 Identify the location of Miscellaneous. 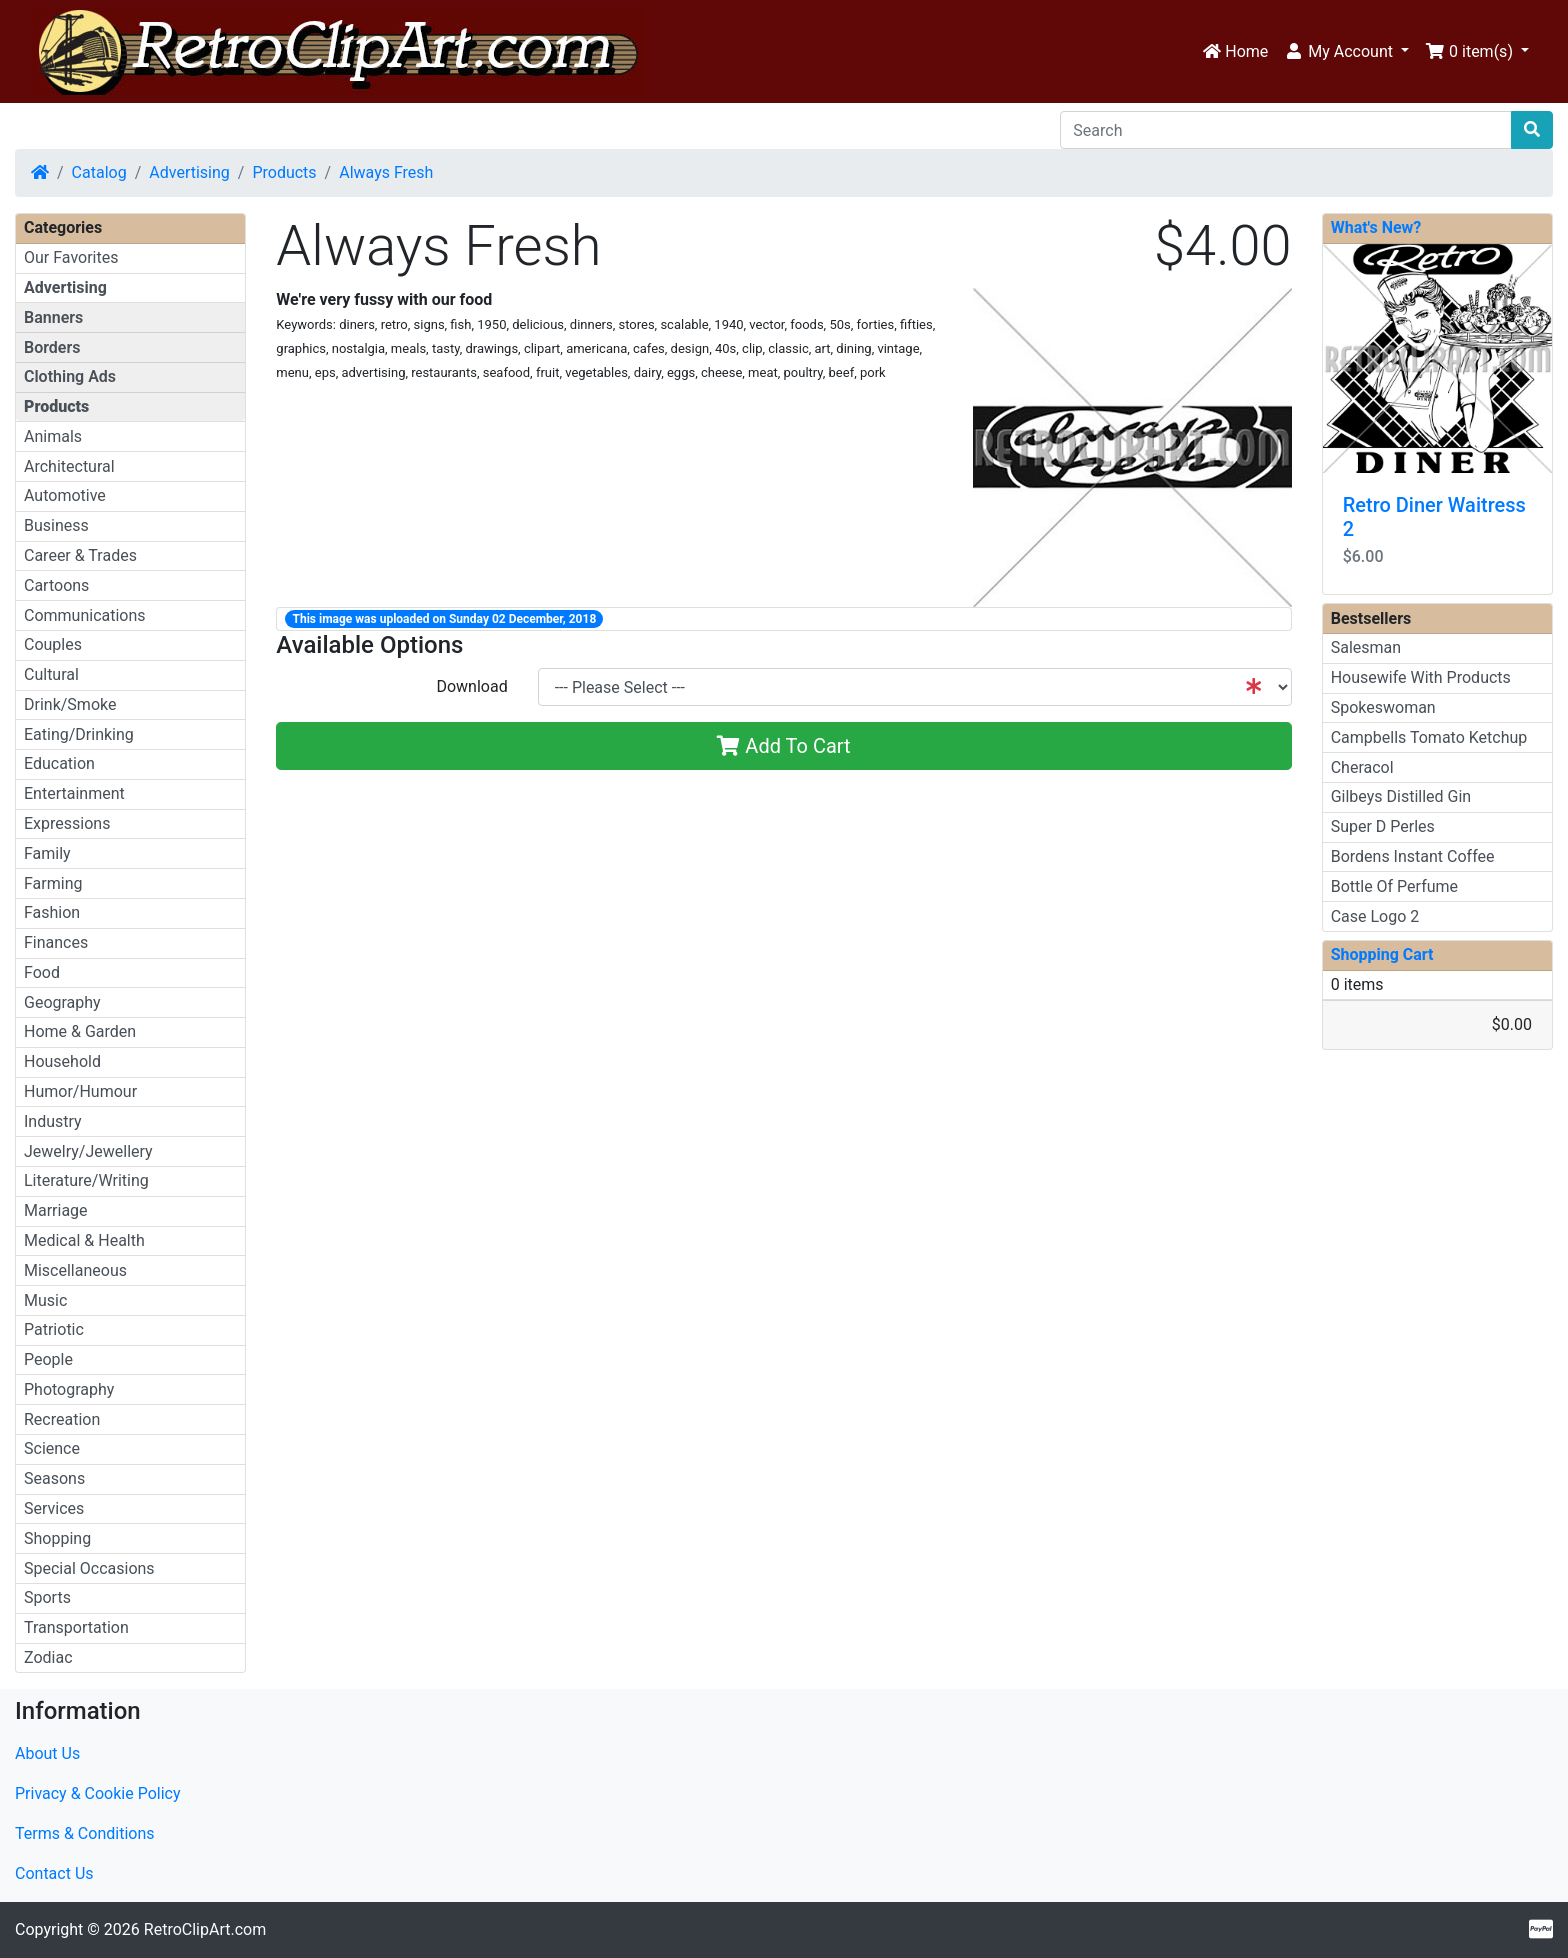
(75, 1270).